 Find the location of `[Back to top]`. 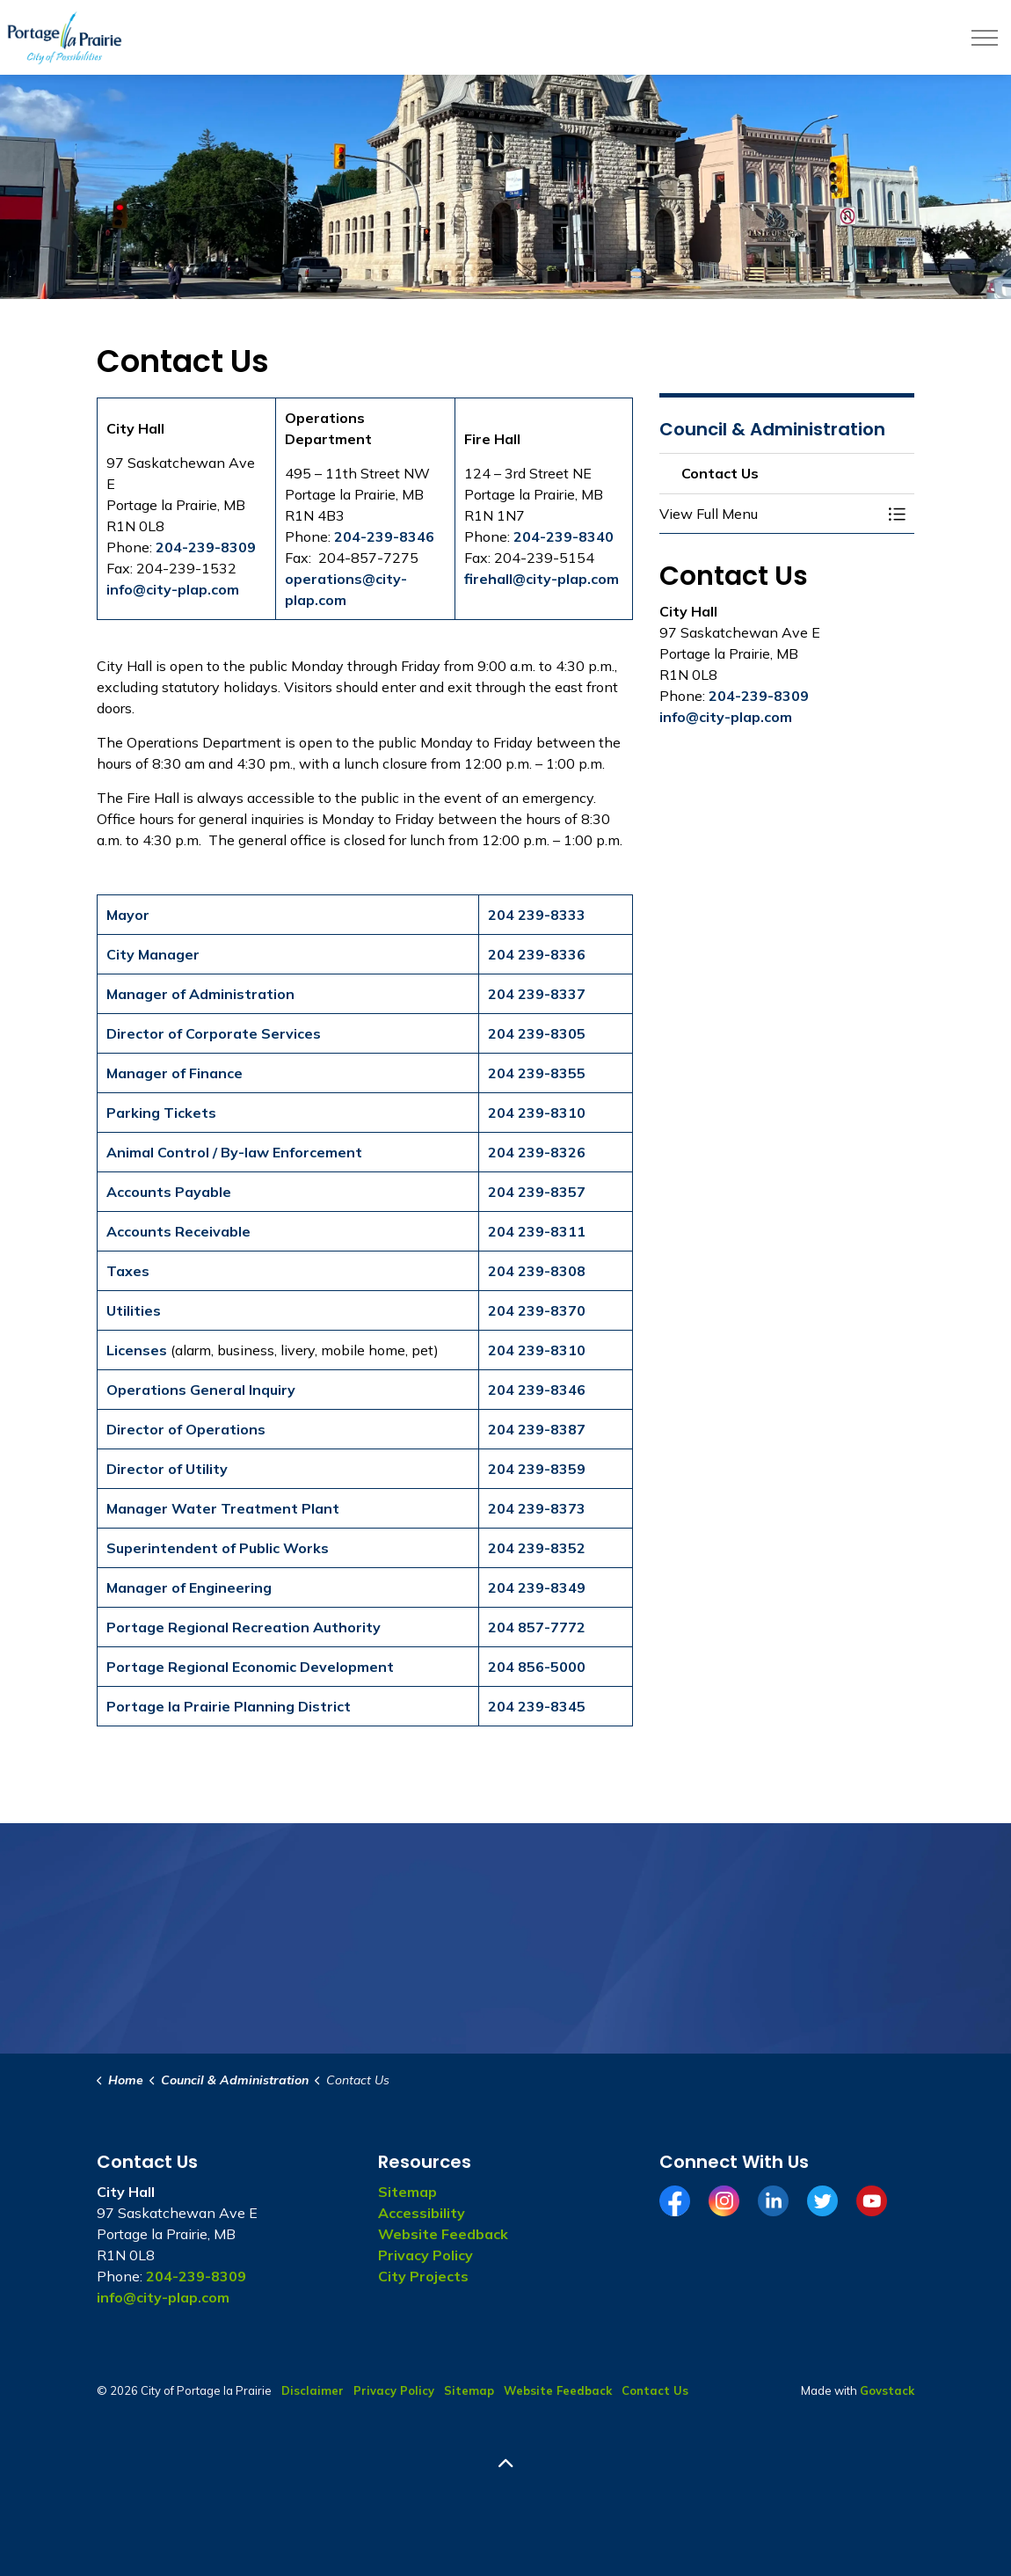

[Back to top] is located at coordinates (505, 2464).